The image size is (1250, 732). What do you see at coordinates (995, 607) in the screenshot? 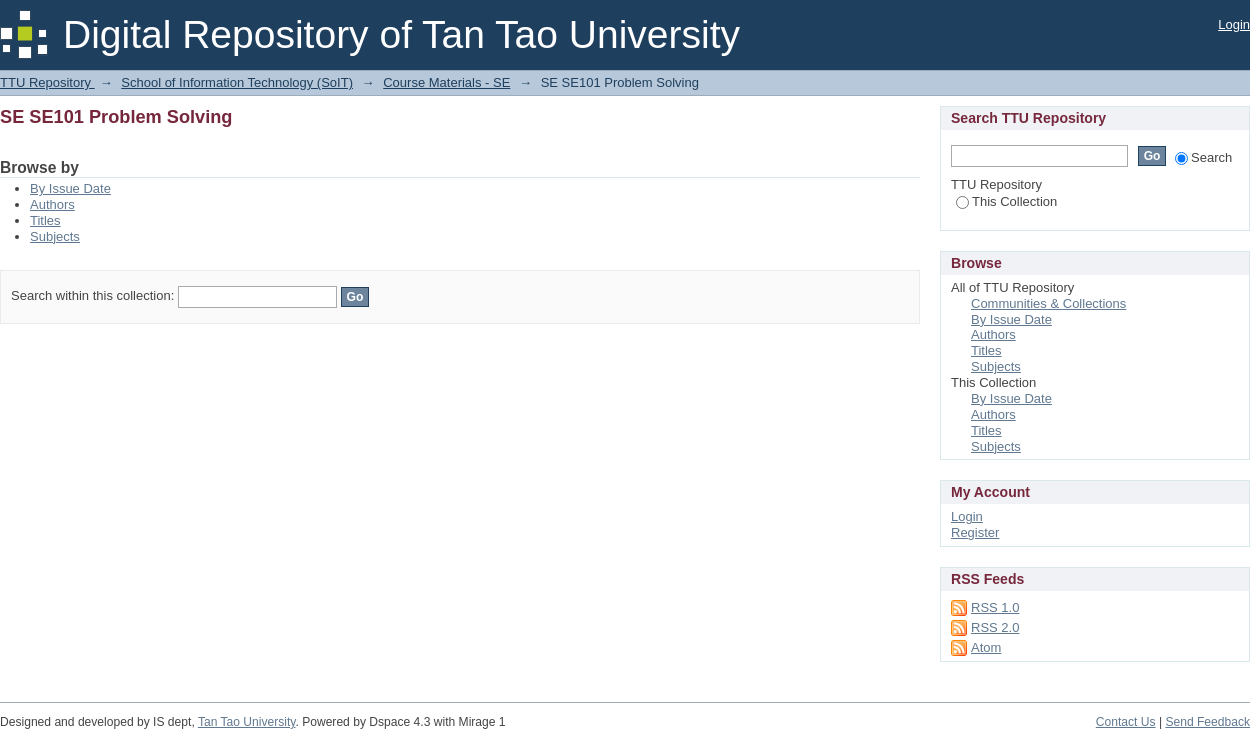
I see `RSS 1.0` at bounding box center [995, 607].